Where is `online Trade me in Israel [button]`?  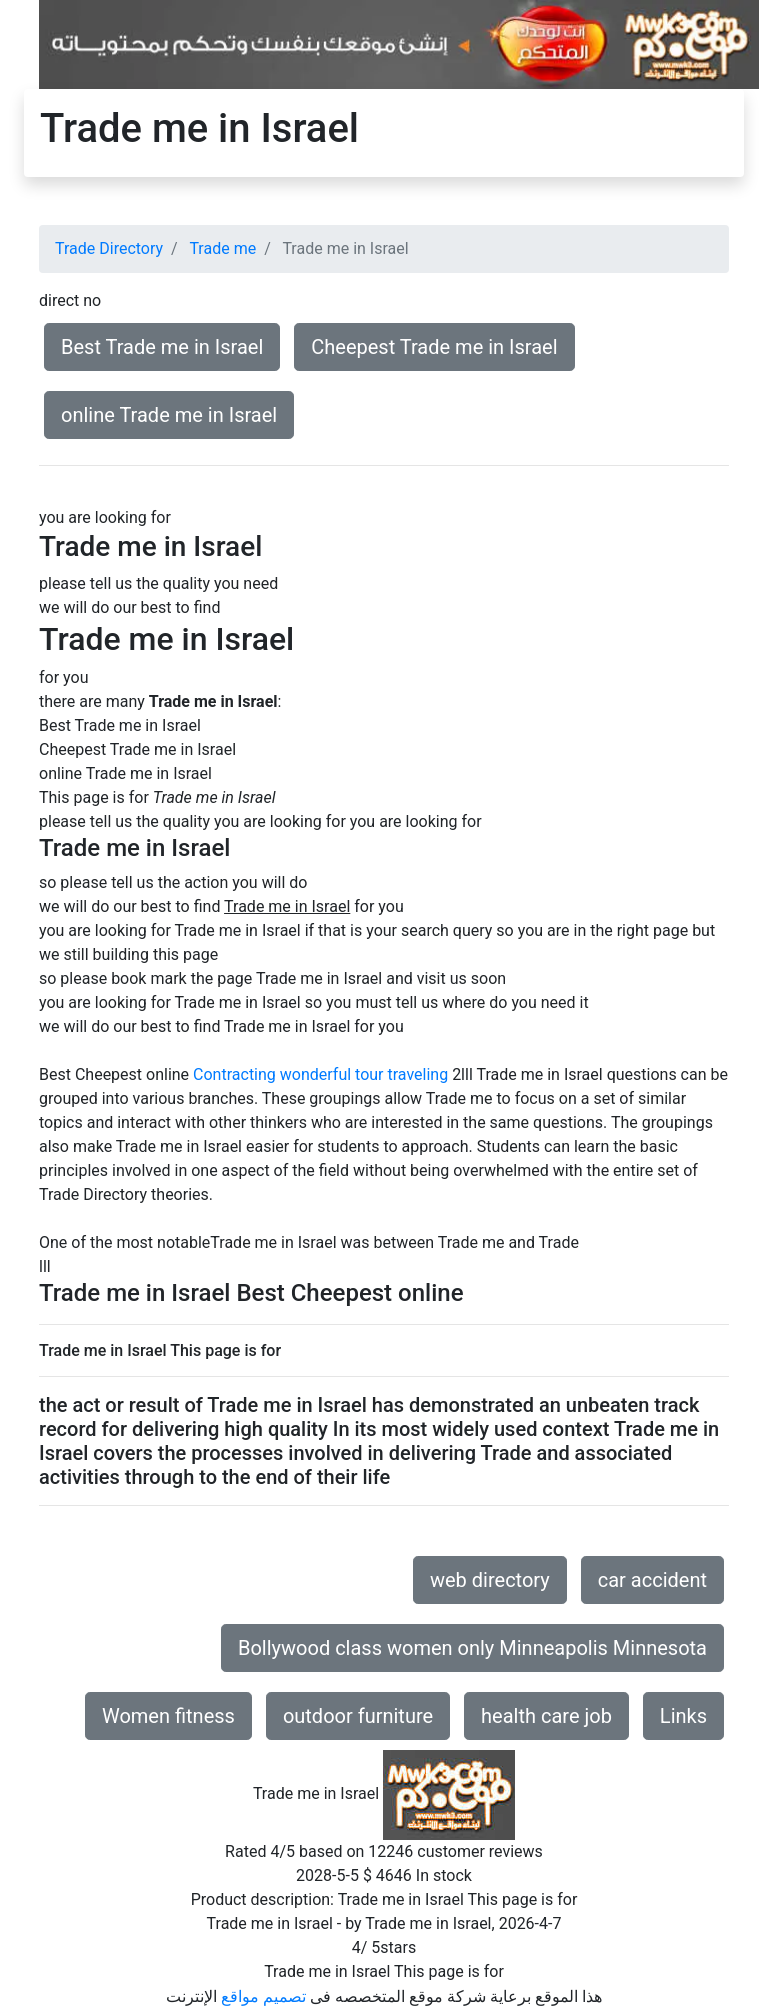
online Trade me in Israel [button] is located at coordinates (169, 415).